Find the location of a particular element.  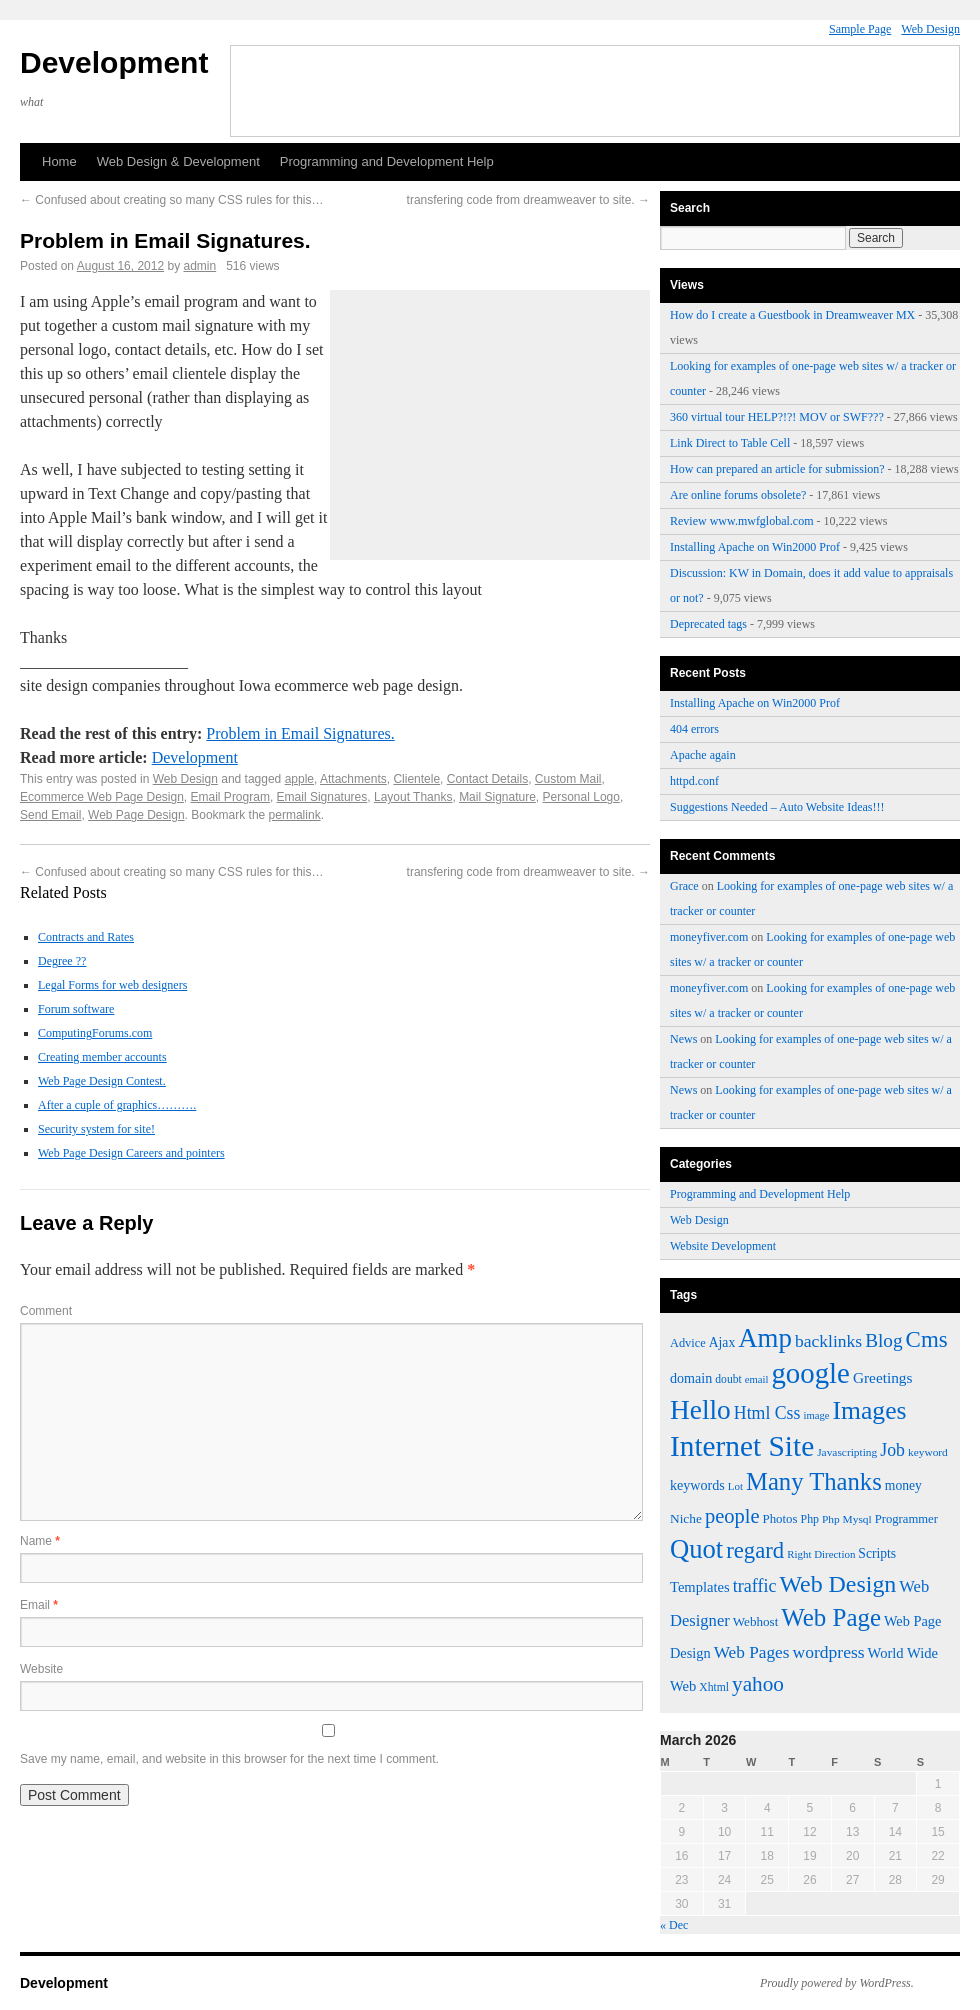

Images [Images (161 items)] is located at coordinates (869, 1410).